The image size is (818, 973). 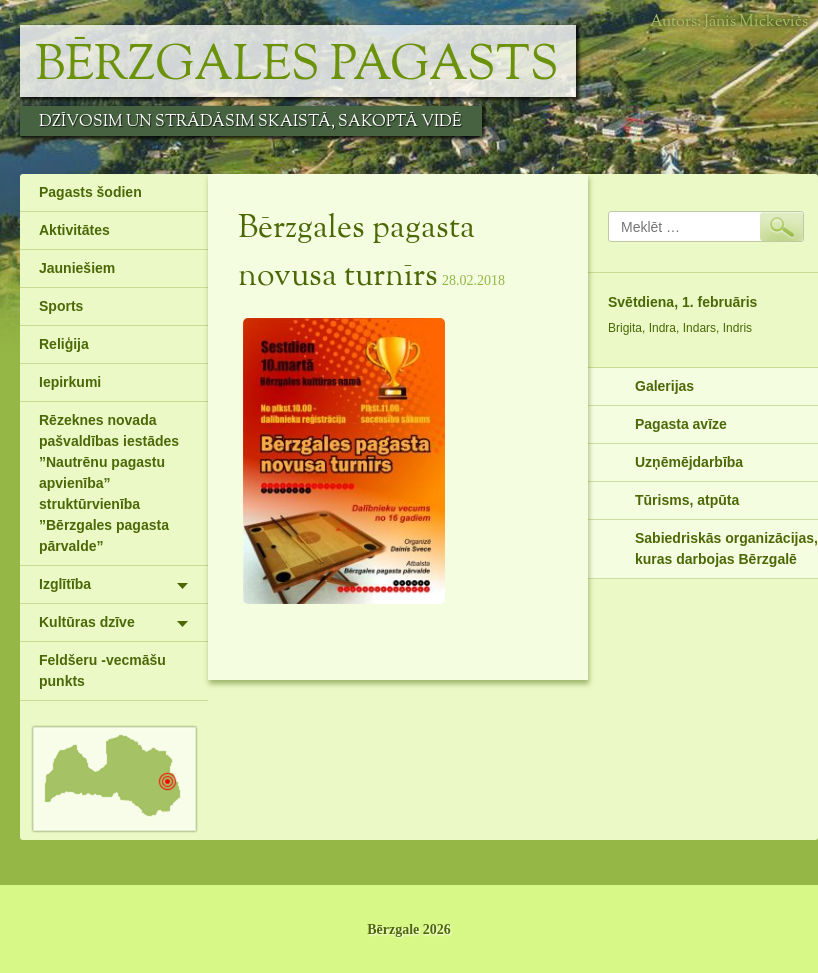 I want to click on Kultūras dzīve, so click(x=87, y=622).